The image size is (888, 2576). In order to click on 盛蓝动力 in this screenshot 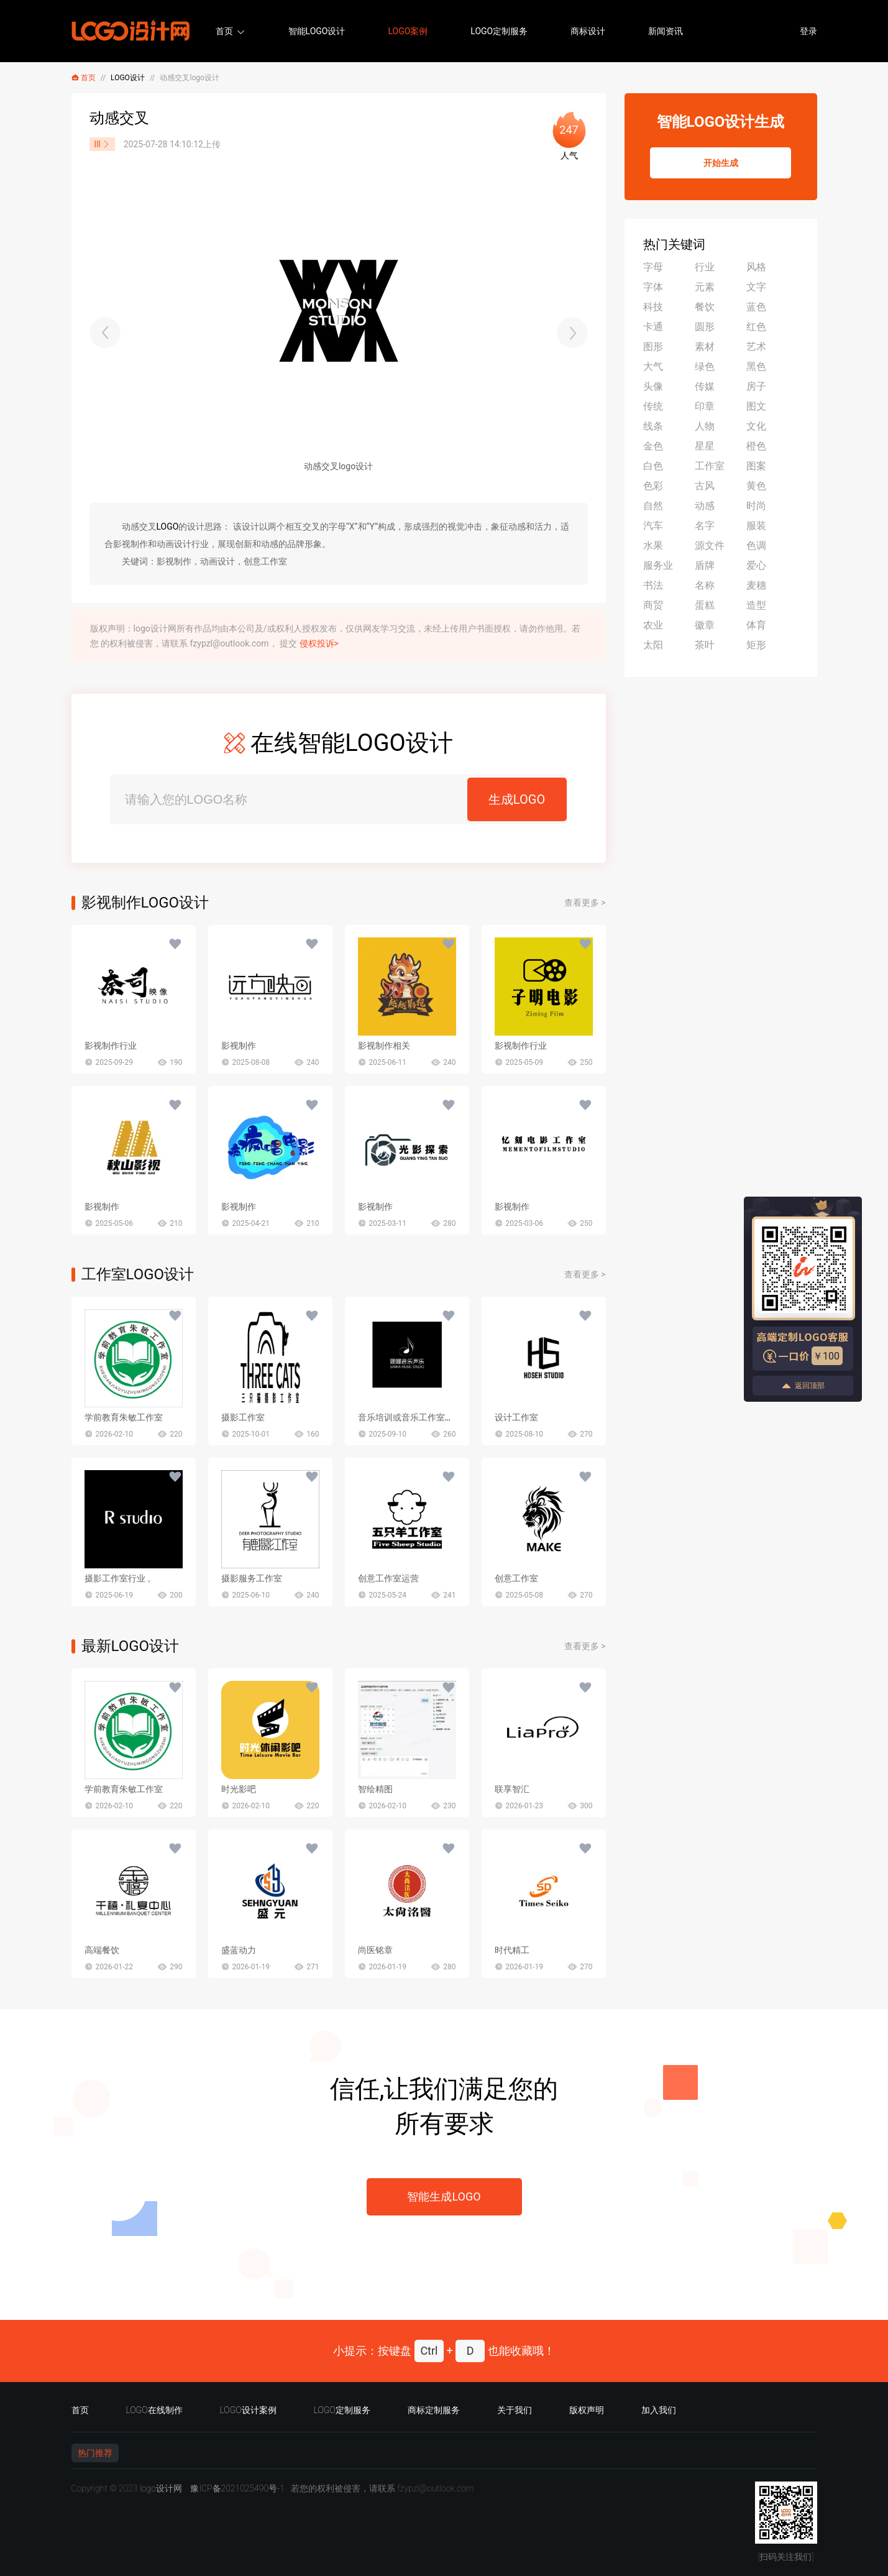, I will do `click(238, 1950)`.